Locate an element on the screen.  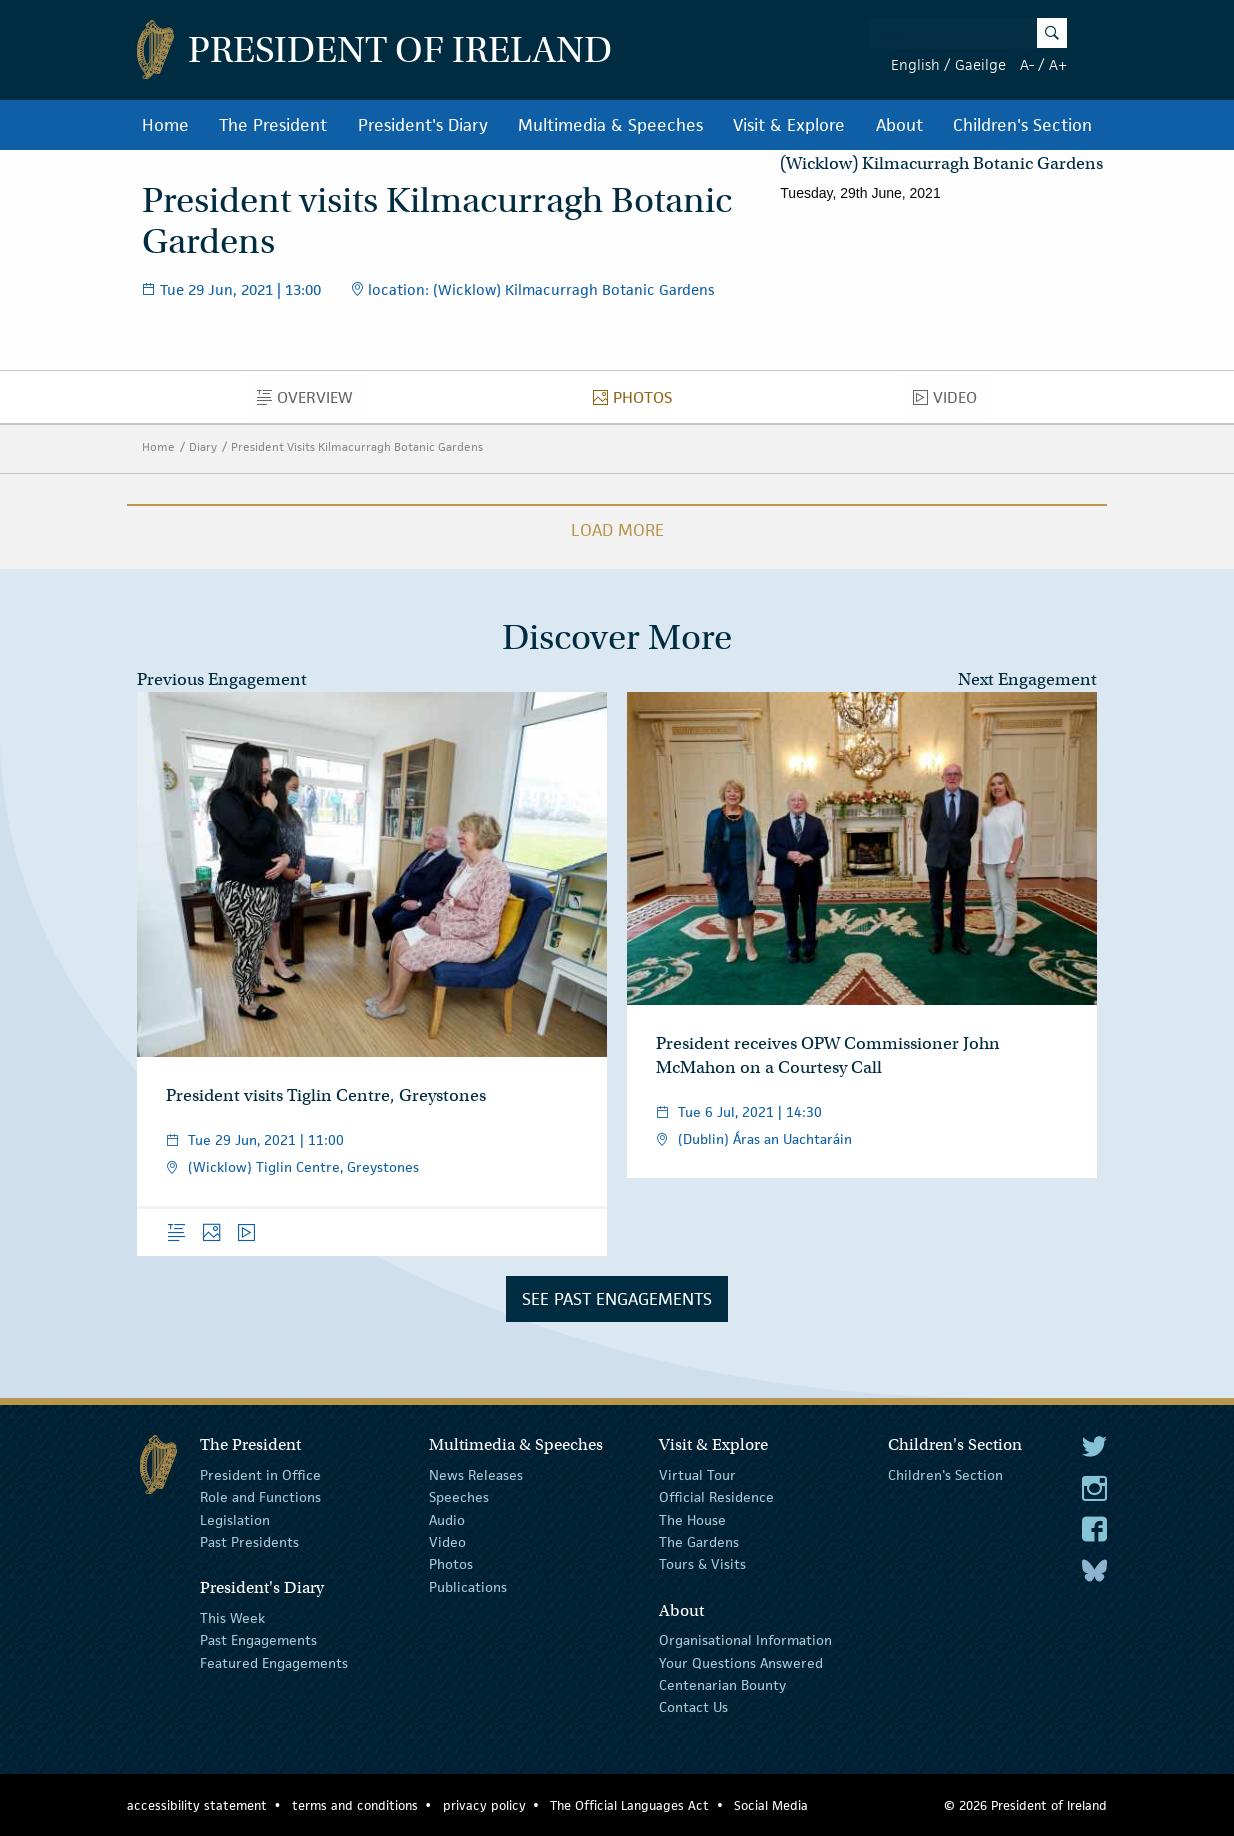
Gaeilge is located at coordinates (980, 64).